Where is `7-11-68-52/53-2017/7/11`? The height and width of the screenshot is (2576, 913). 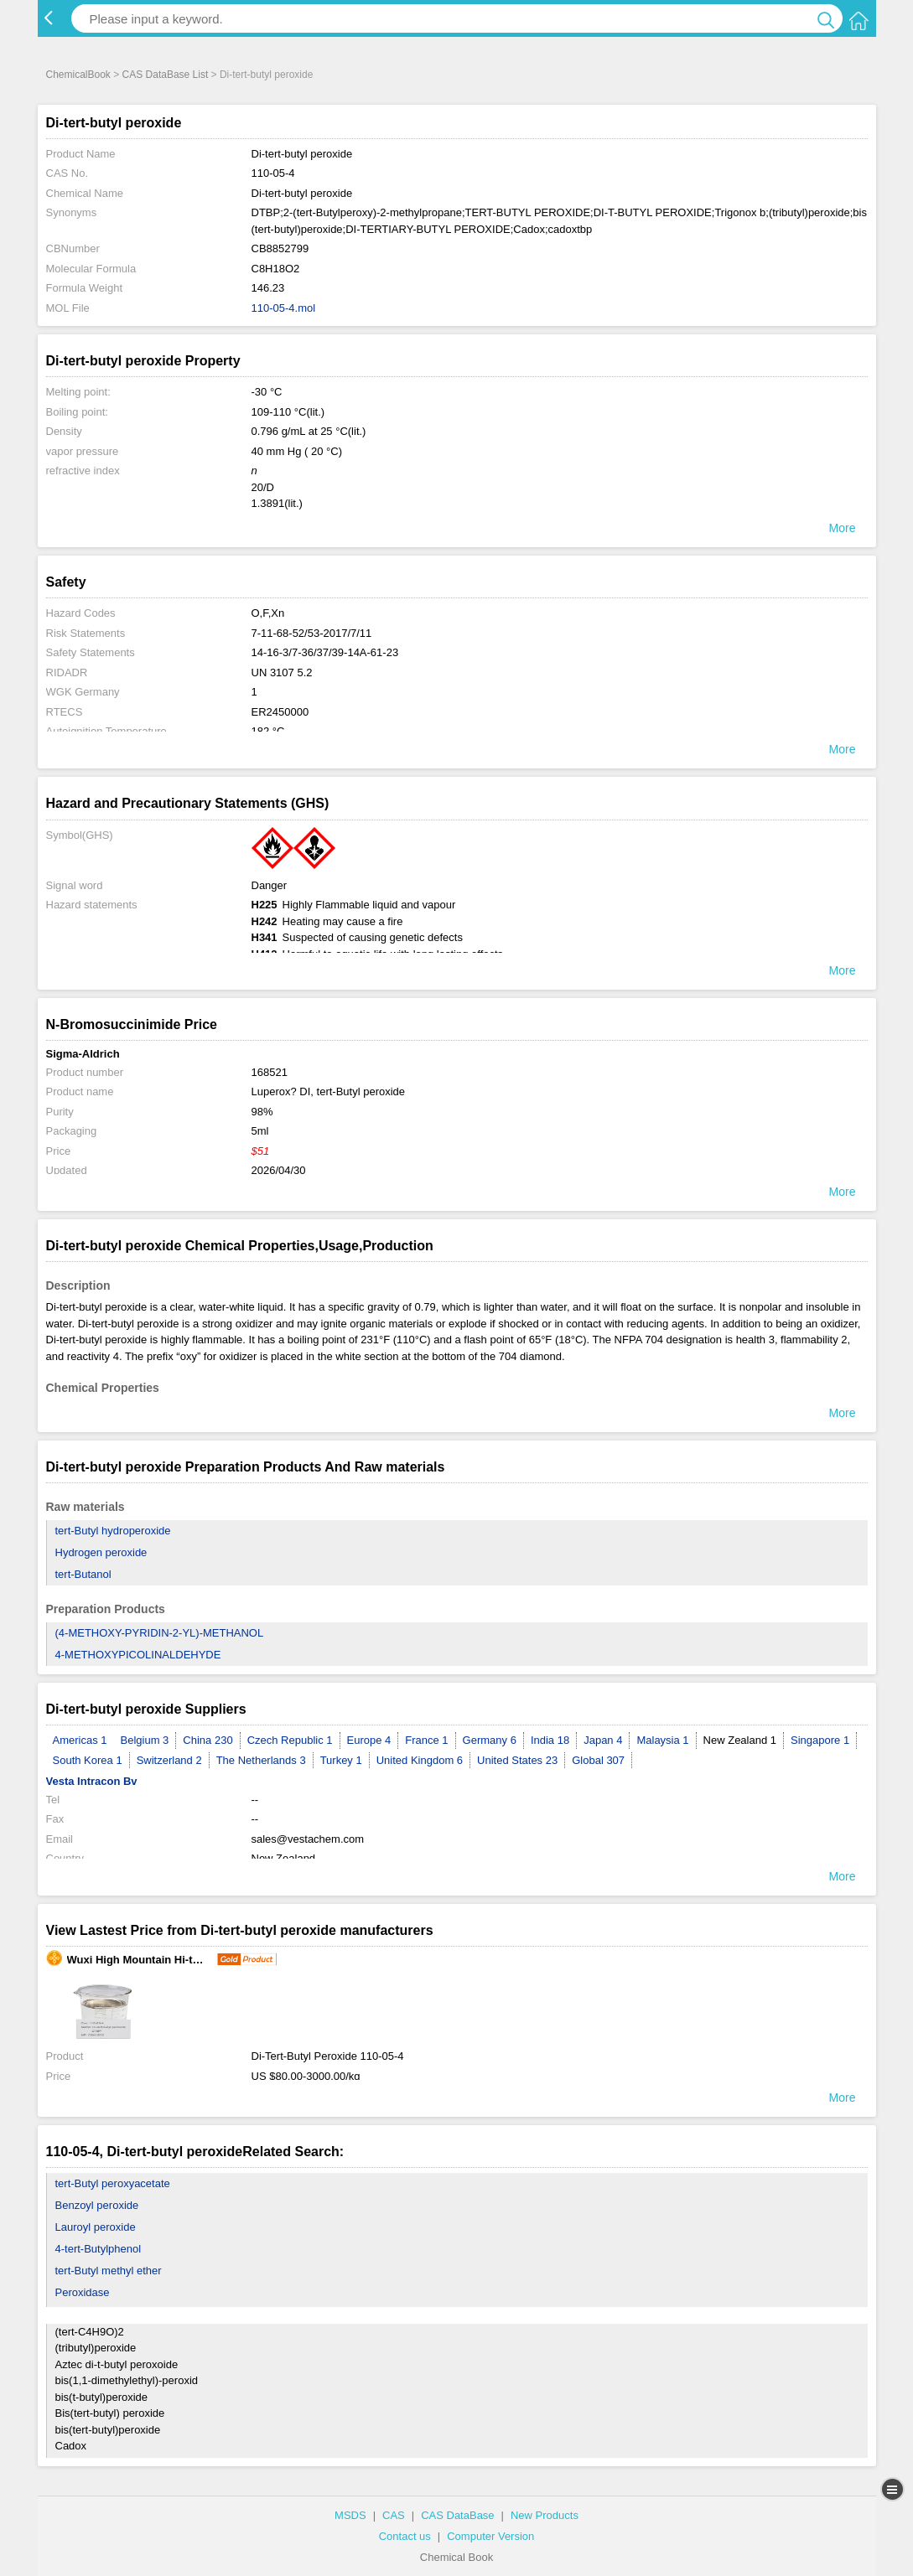
7-11-68-52/53-2017/7/11 is located at coordinates (312, 633).